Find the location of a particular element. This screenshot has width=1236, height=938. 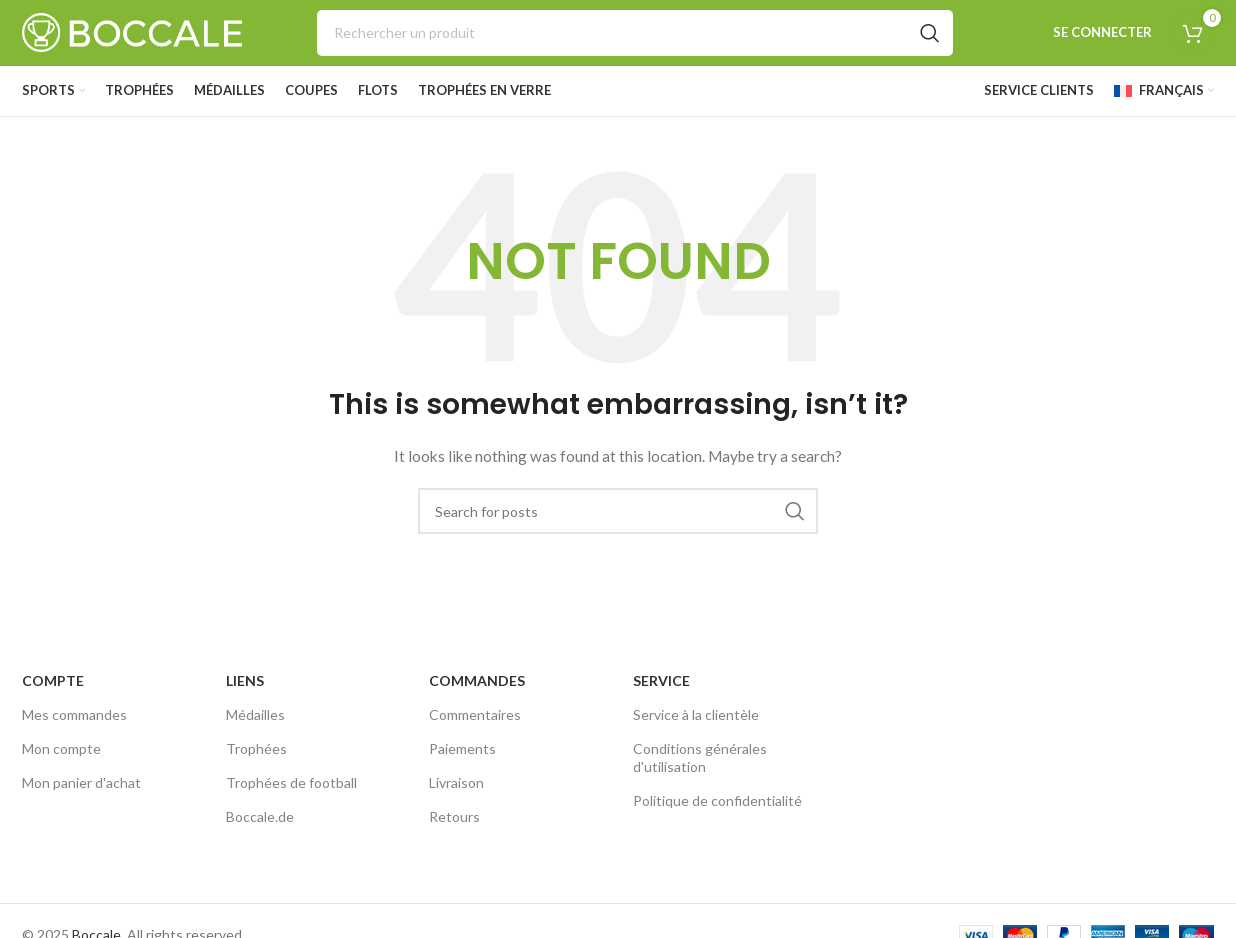

Mes commandes is located at coordinates (74, 714).